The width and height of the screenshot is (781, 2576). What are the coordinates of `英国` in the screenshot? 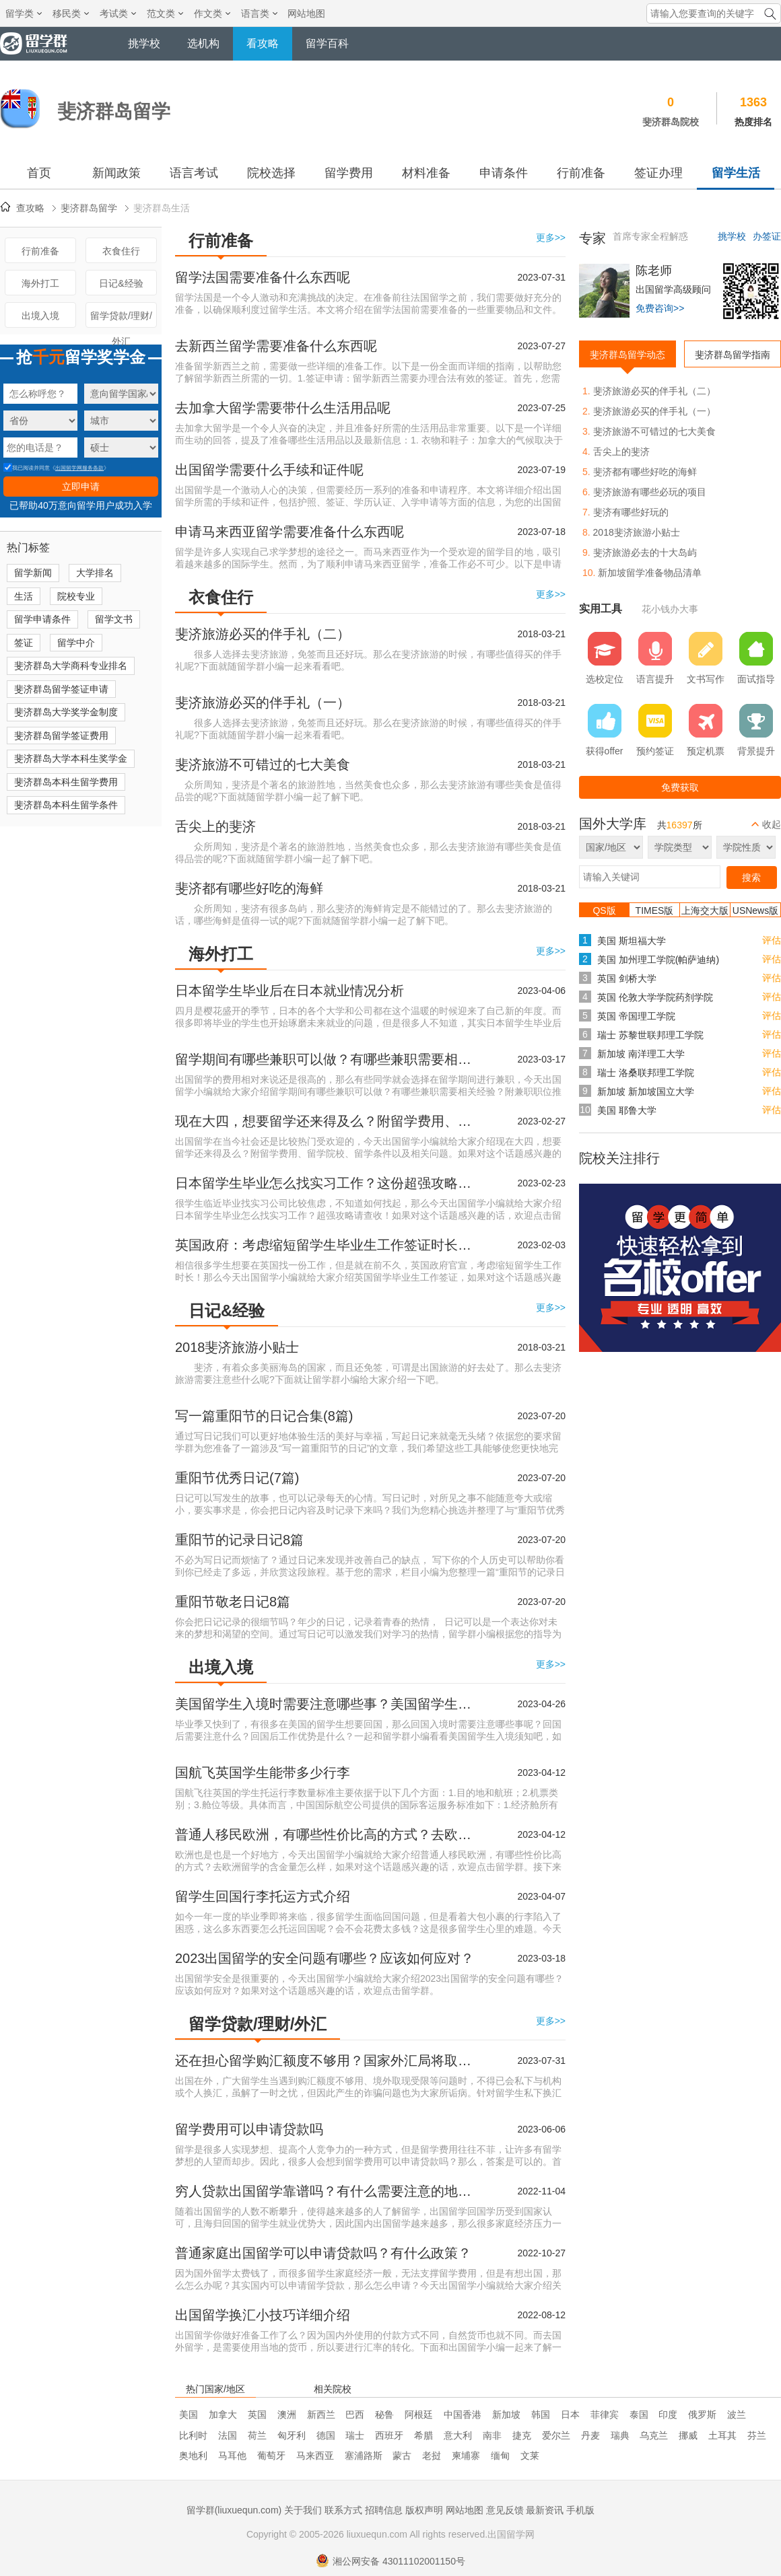 It's located at (257, 2414).